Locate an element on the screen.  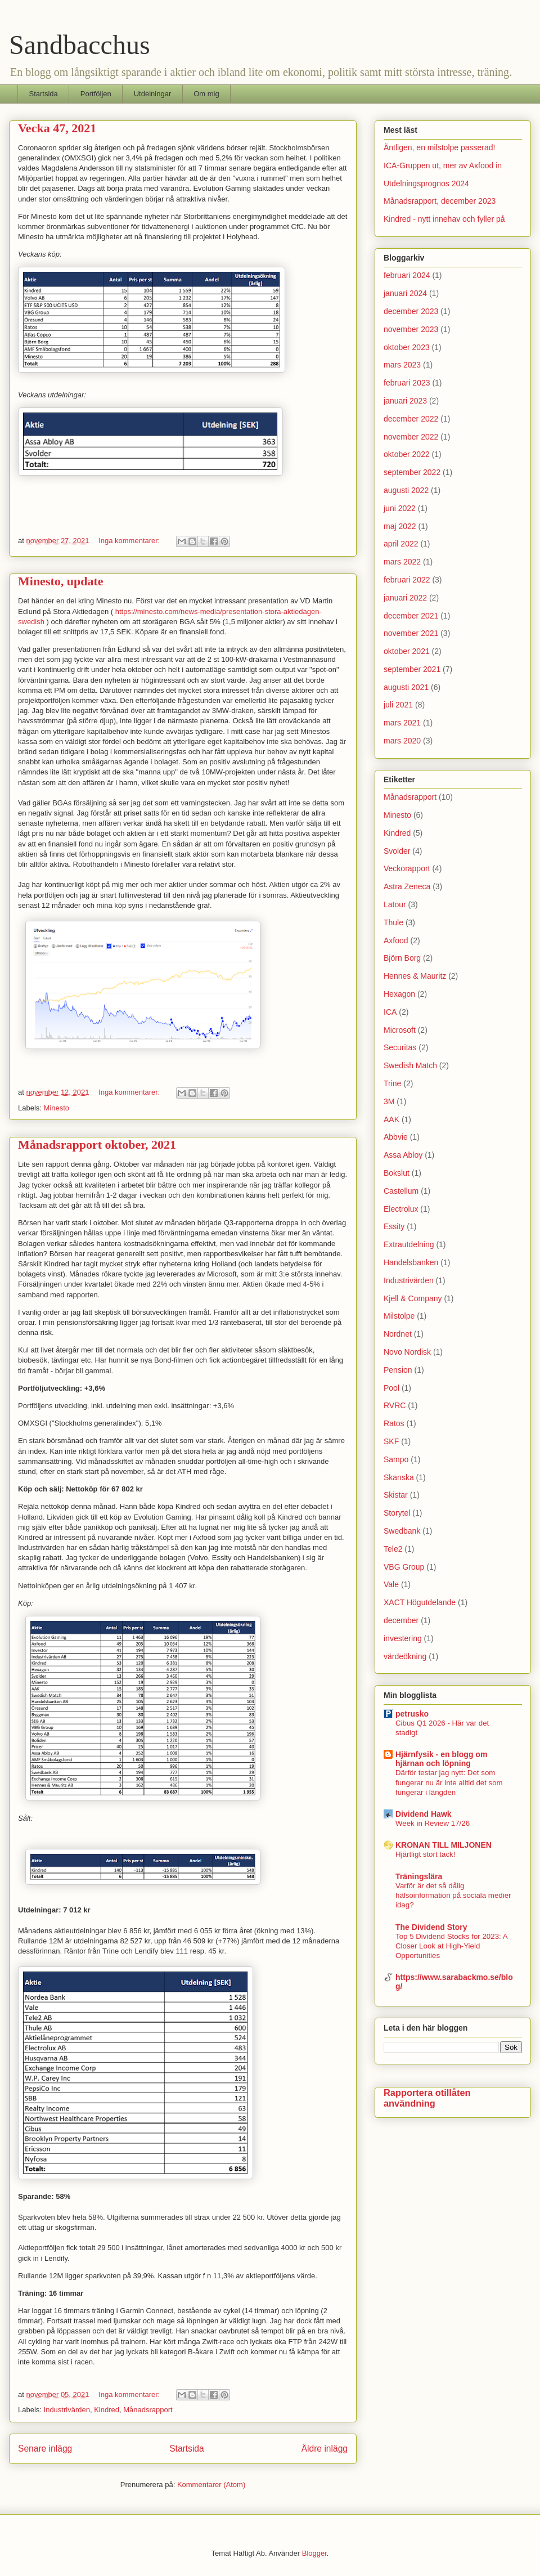
Hexagon is located at coordinates (399, 993).